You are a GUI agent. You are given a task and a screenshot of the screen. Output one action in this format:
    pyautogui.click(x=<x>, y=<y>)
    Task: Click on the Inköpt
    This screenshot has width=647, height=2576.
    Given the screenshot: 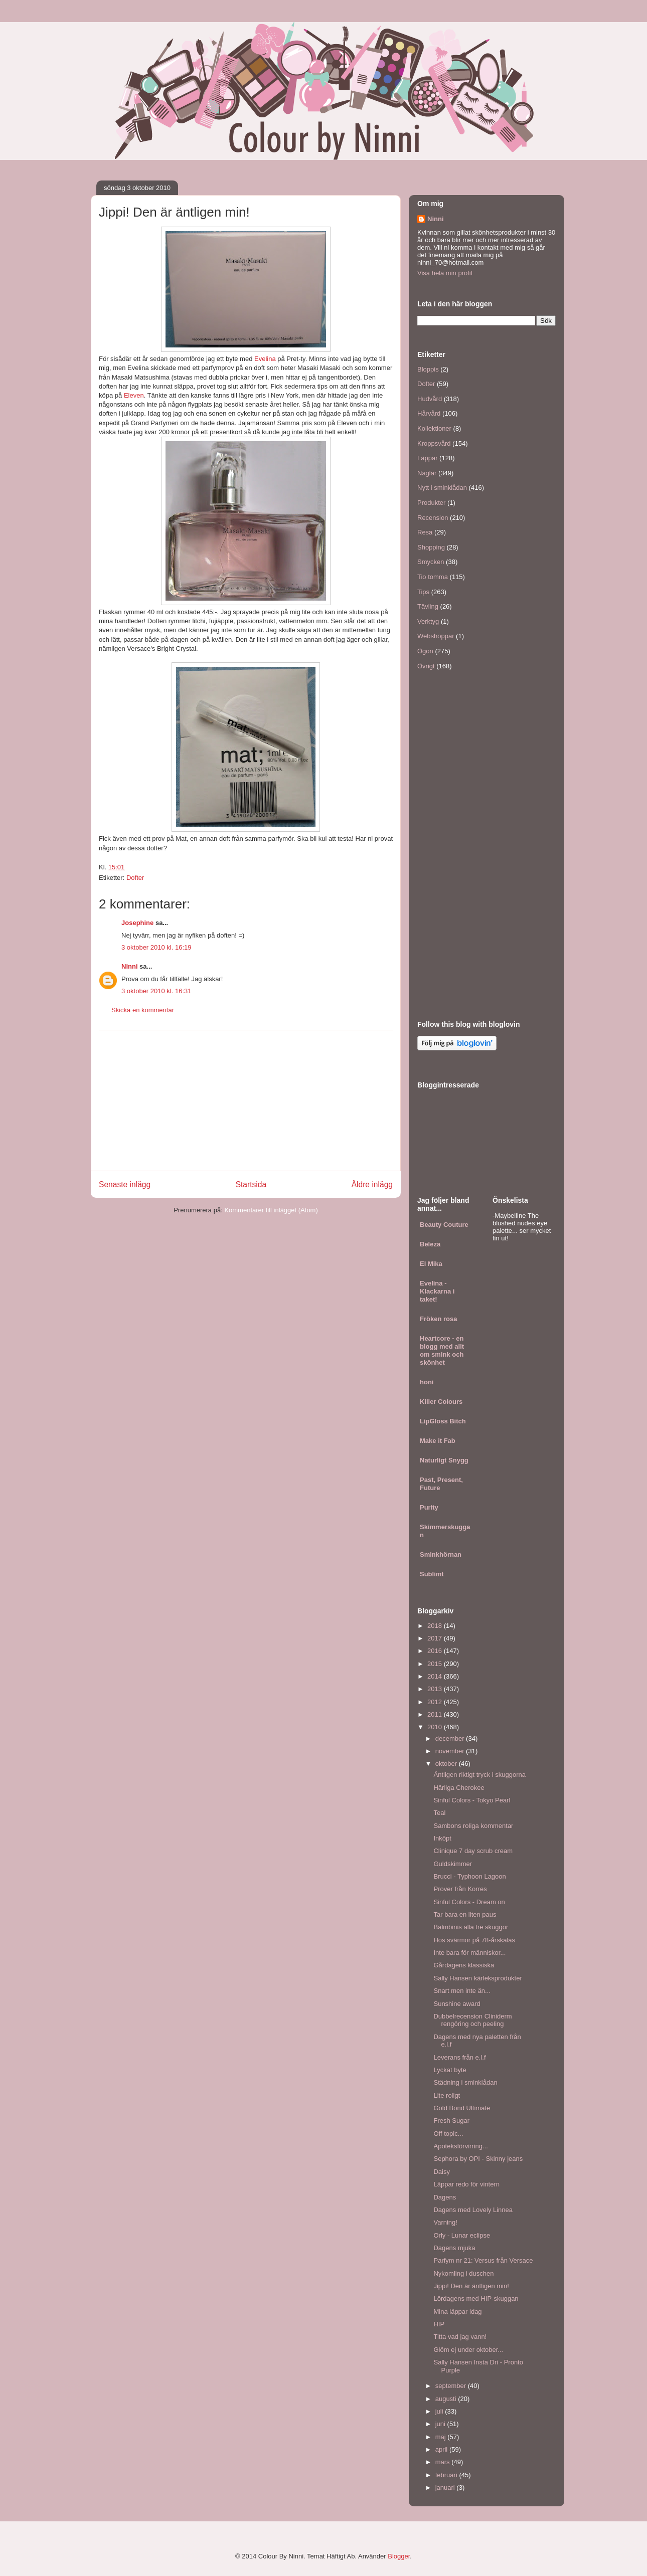 What is the action you would take?
    pyautogui.click(x=442, y=1838)
    